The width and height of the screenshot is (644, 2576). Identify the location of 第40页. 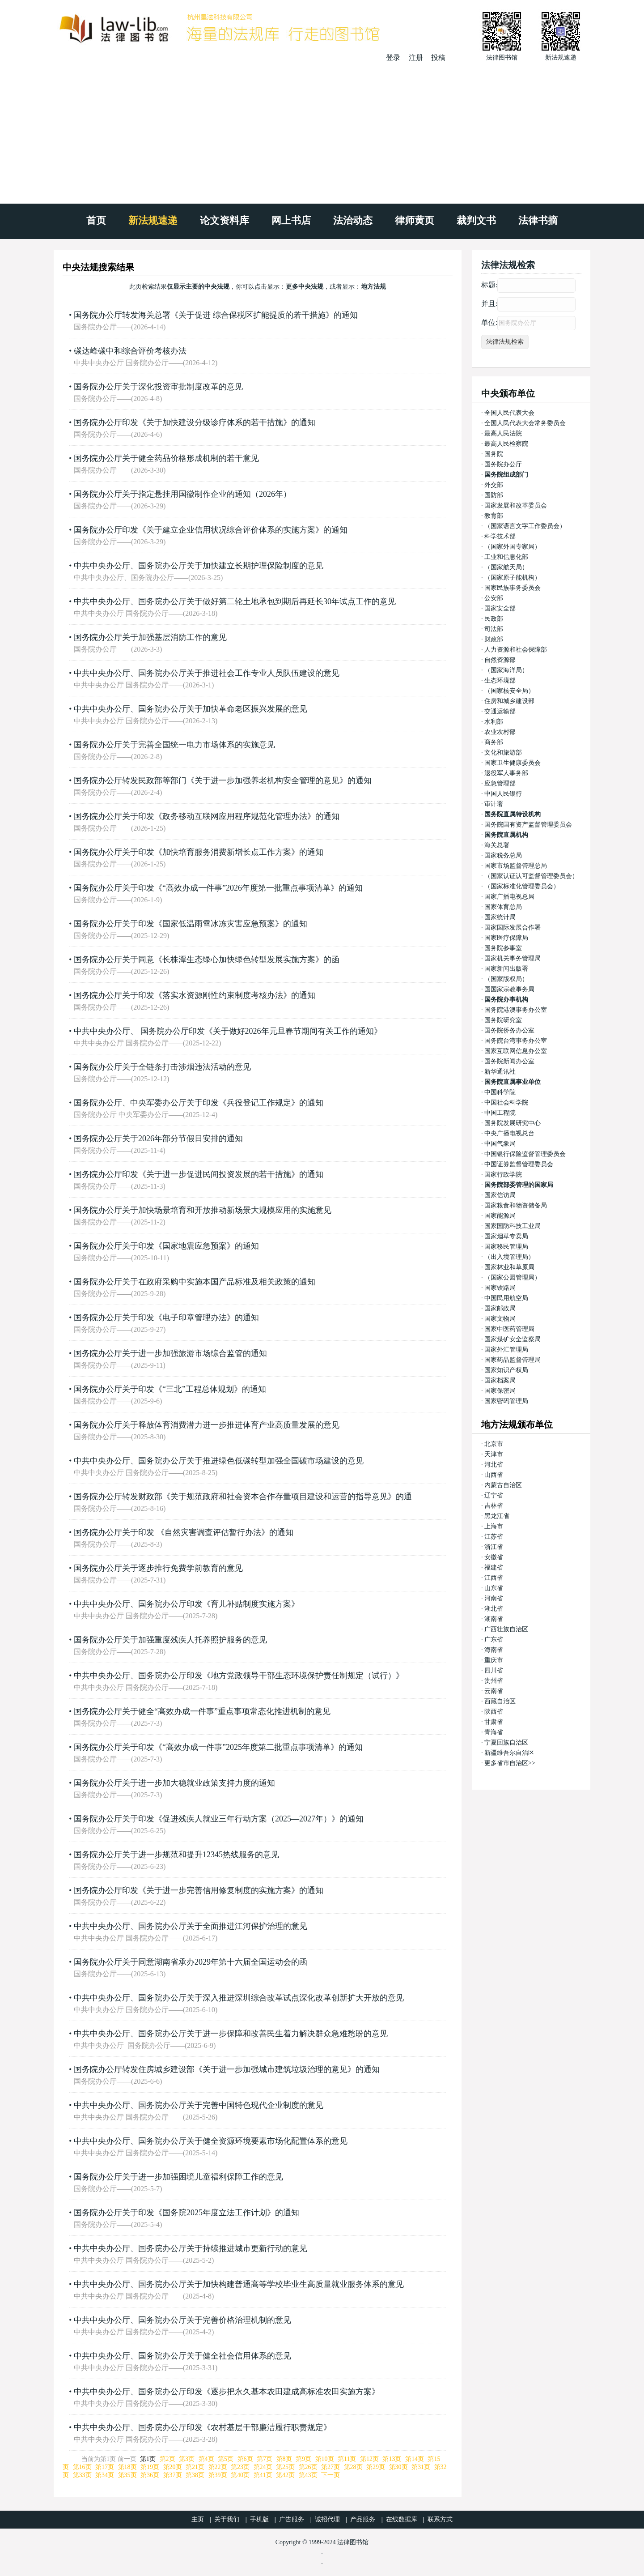
(240, 2475).